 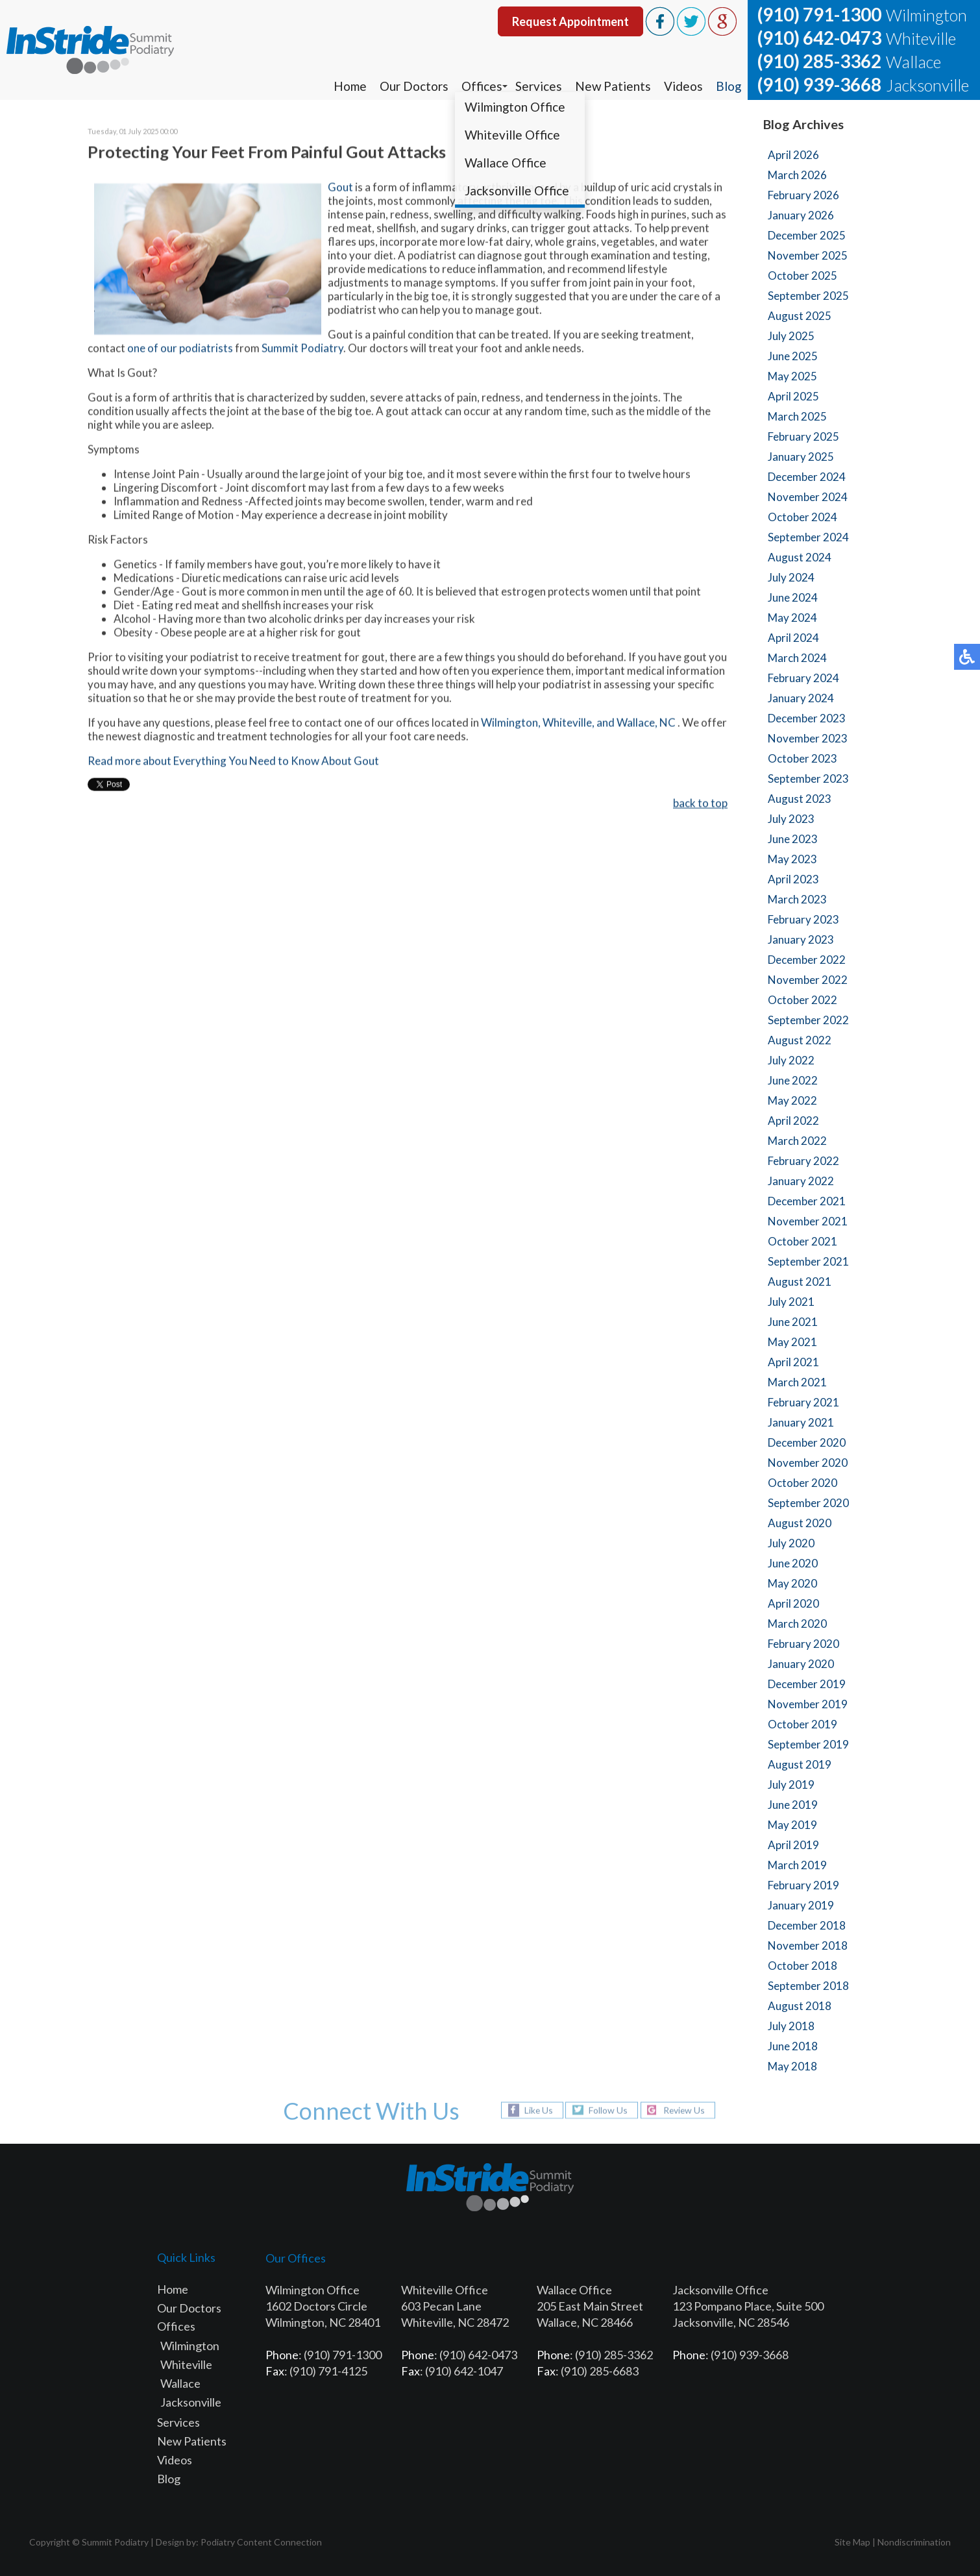 I want to click on October 2022, so click(x=802, y=1000).